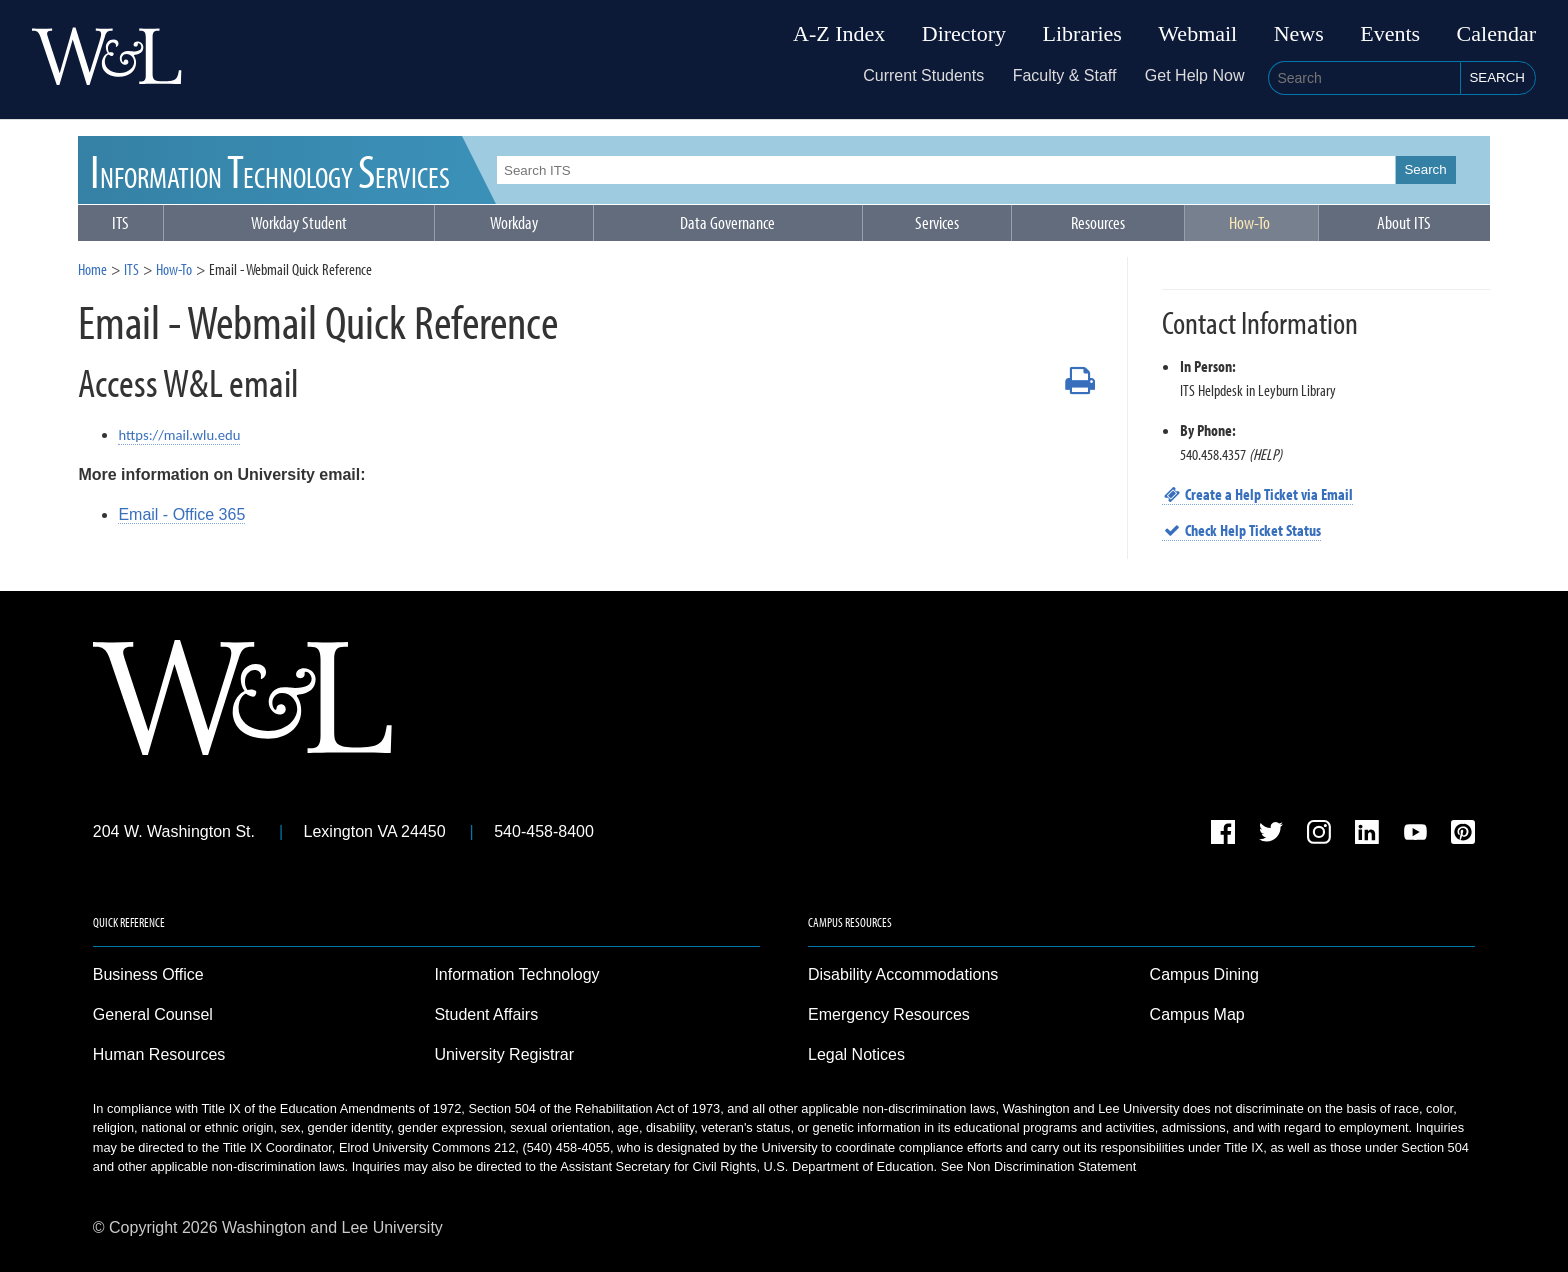 This screenshot has height=1272, width=1568. What do you see at coordinates (903, 974) in the screenshot?
I see `Disability Accommodations` at bounding box center [903, 974].